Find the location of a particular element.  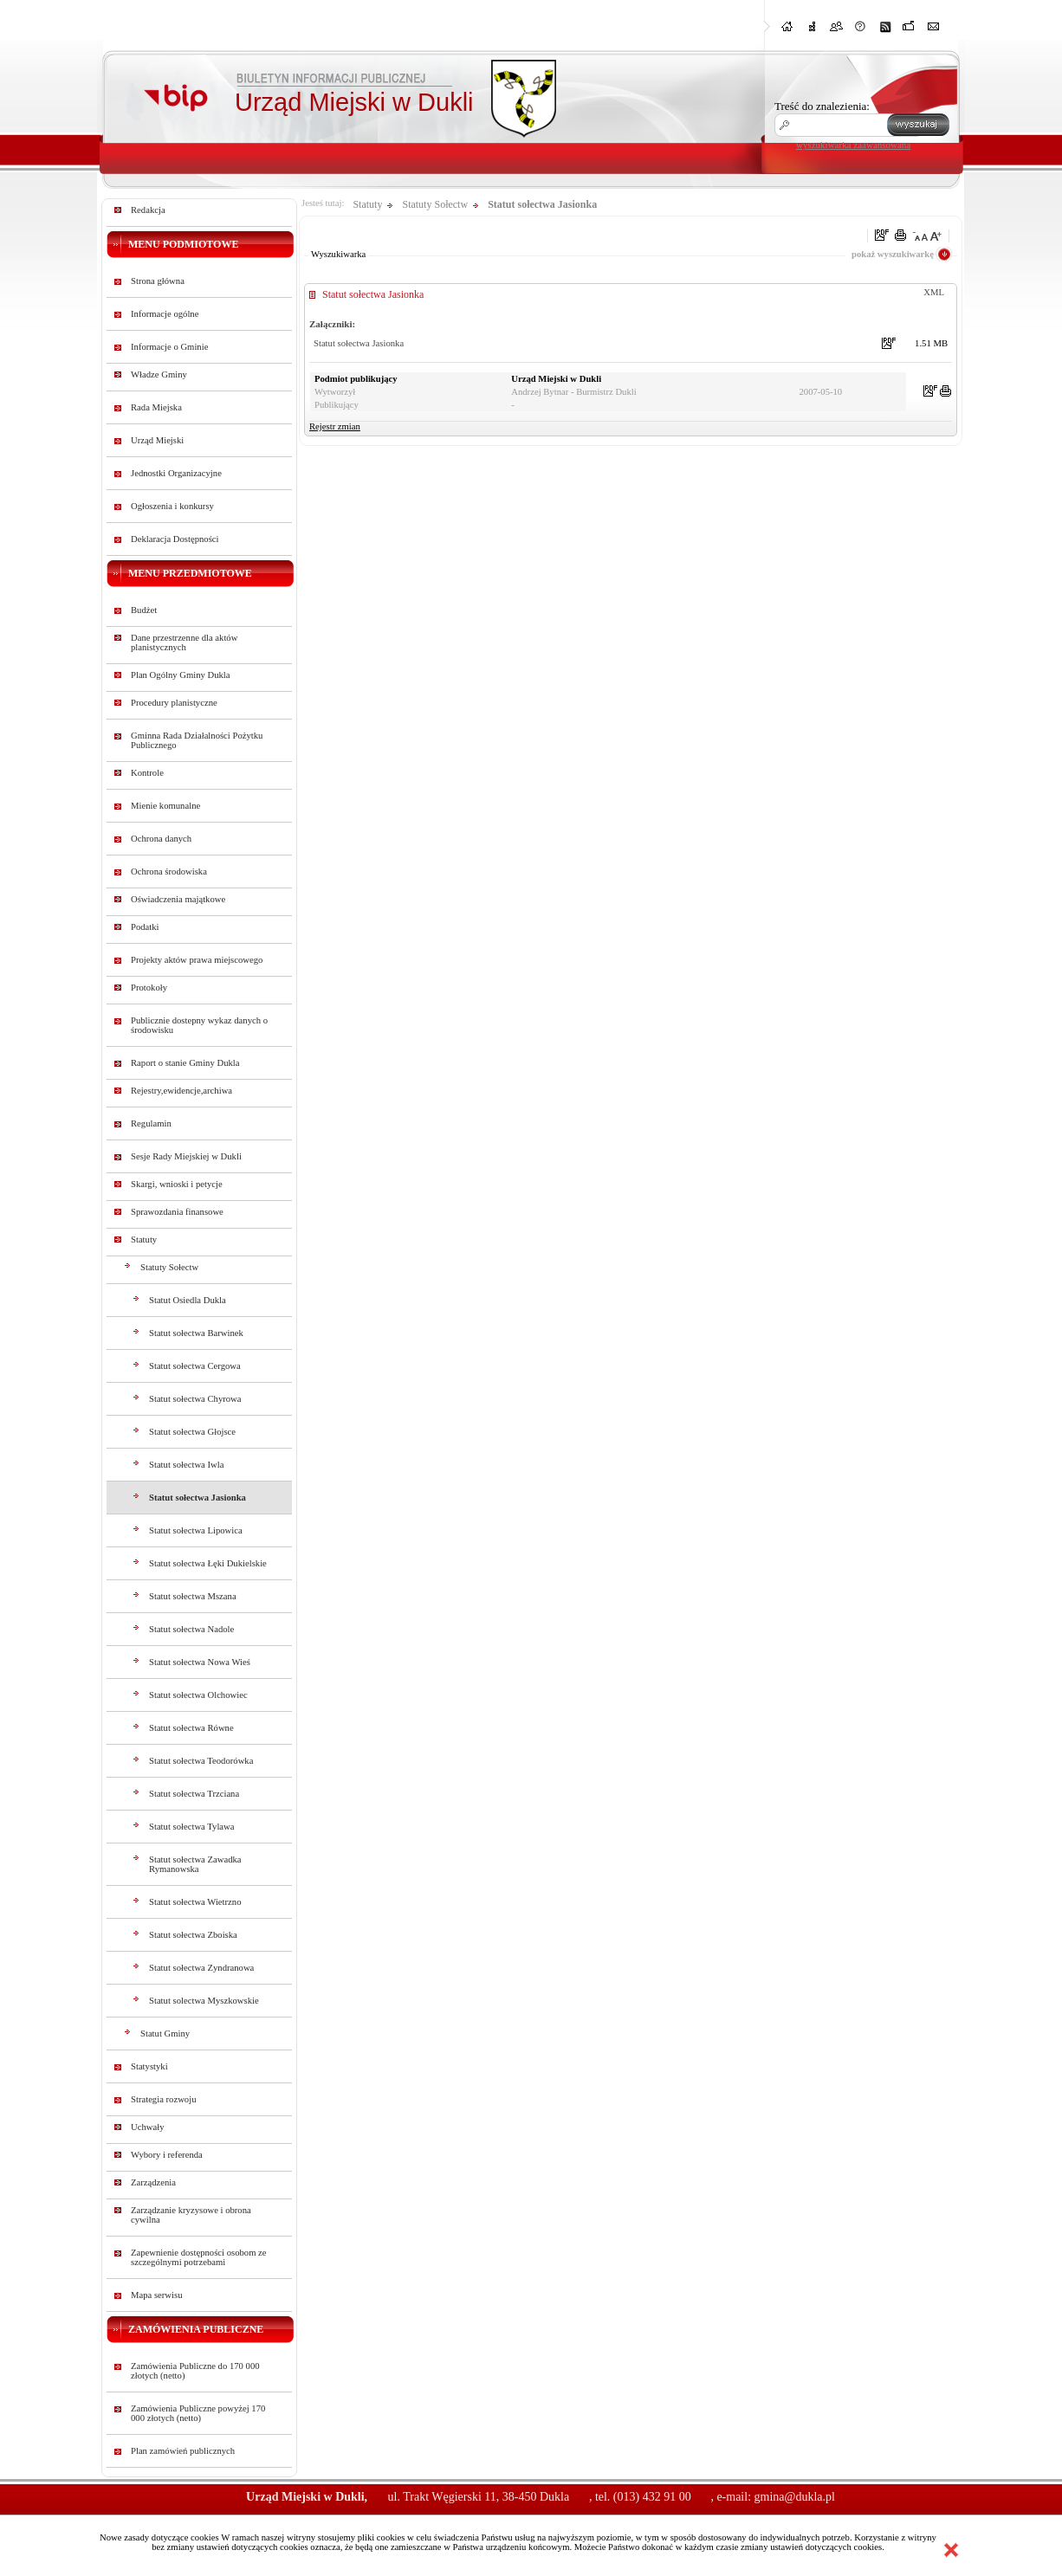

Statut sołectwa Łęki Dukielskie is located at coordinates (208, 1563).